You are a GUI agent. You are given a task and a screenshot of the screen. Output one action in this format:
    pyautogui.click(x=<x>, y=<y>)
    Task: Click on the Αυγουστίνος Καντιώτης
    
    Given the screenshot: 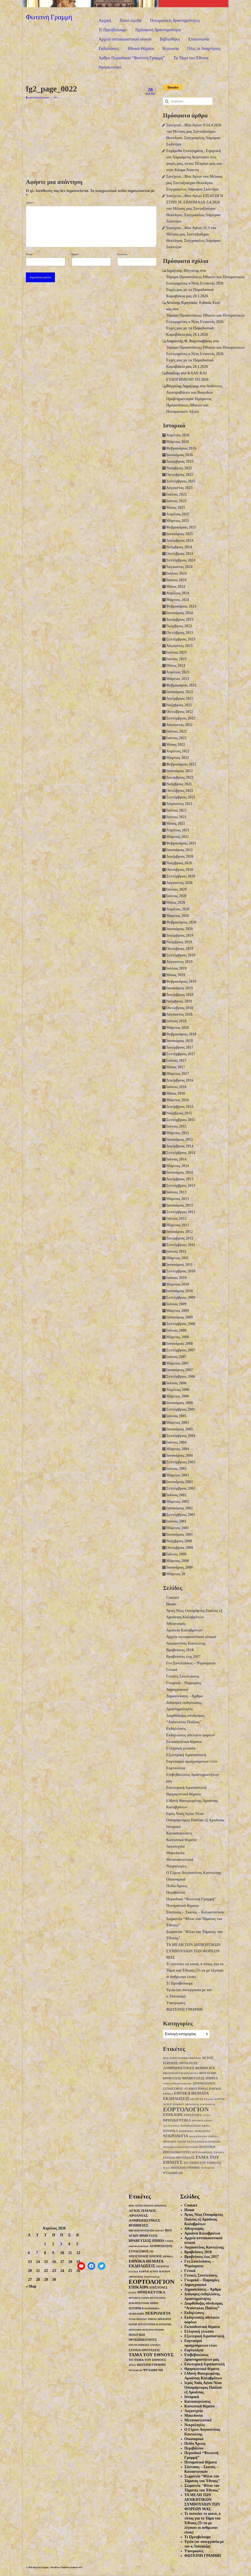 What is the action you would take?
    pyautogui.click(x=186, y=1643)
    